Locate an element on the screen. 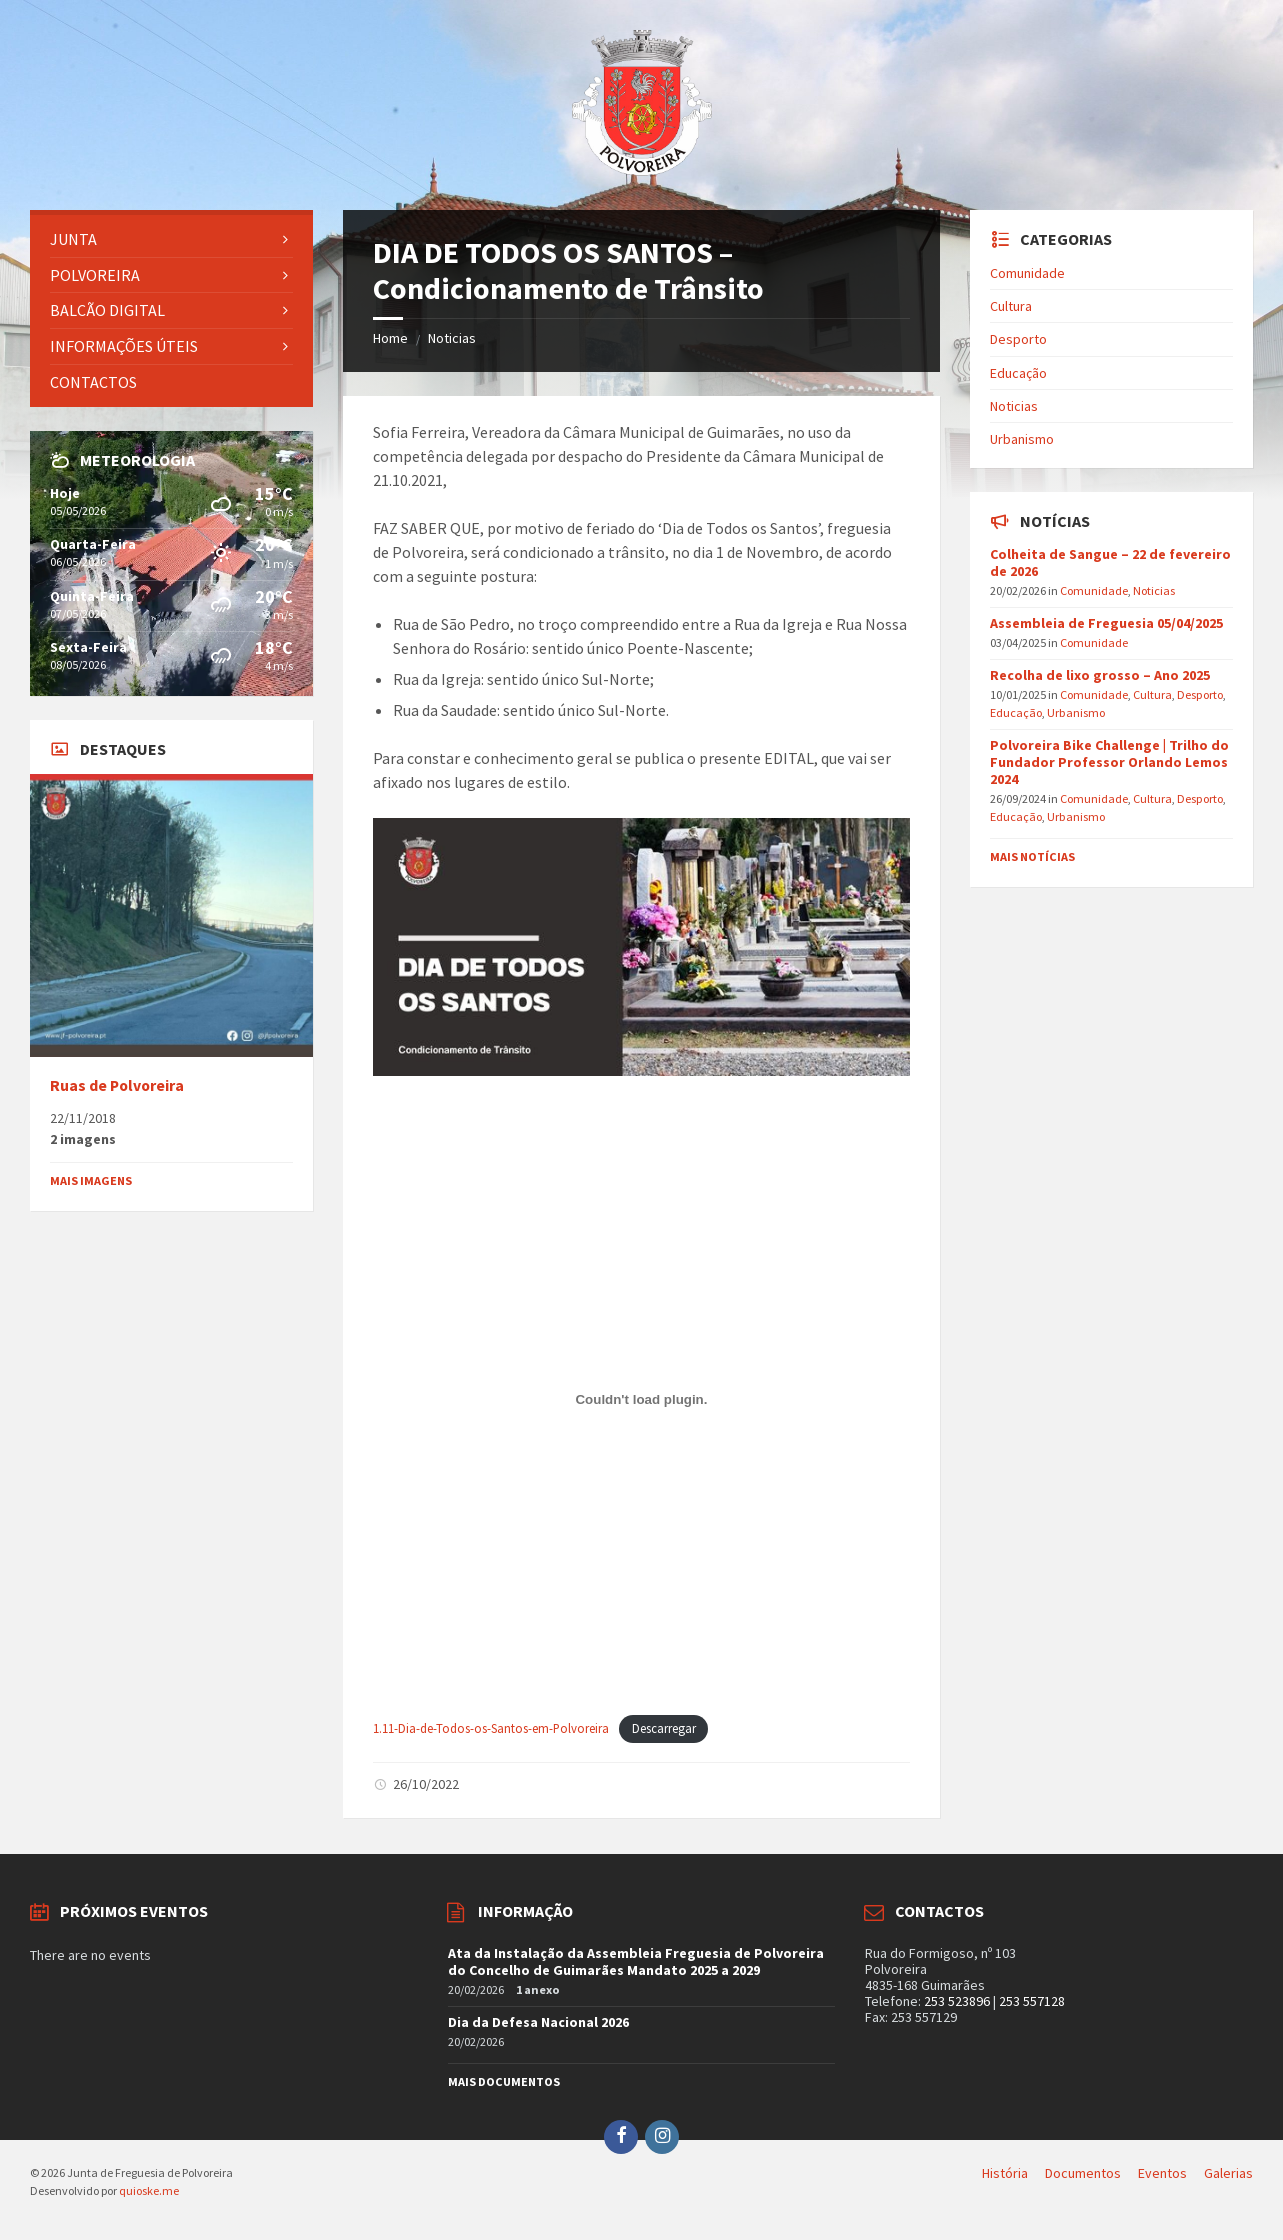 The image size is (1283, 2240). 253 557128 is located at coordinates (1032, 2001).